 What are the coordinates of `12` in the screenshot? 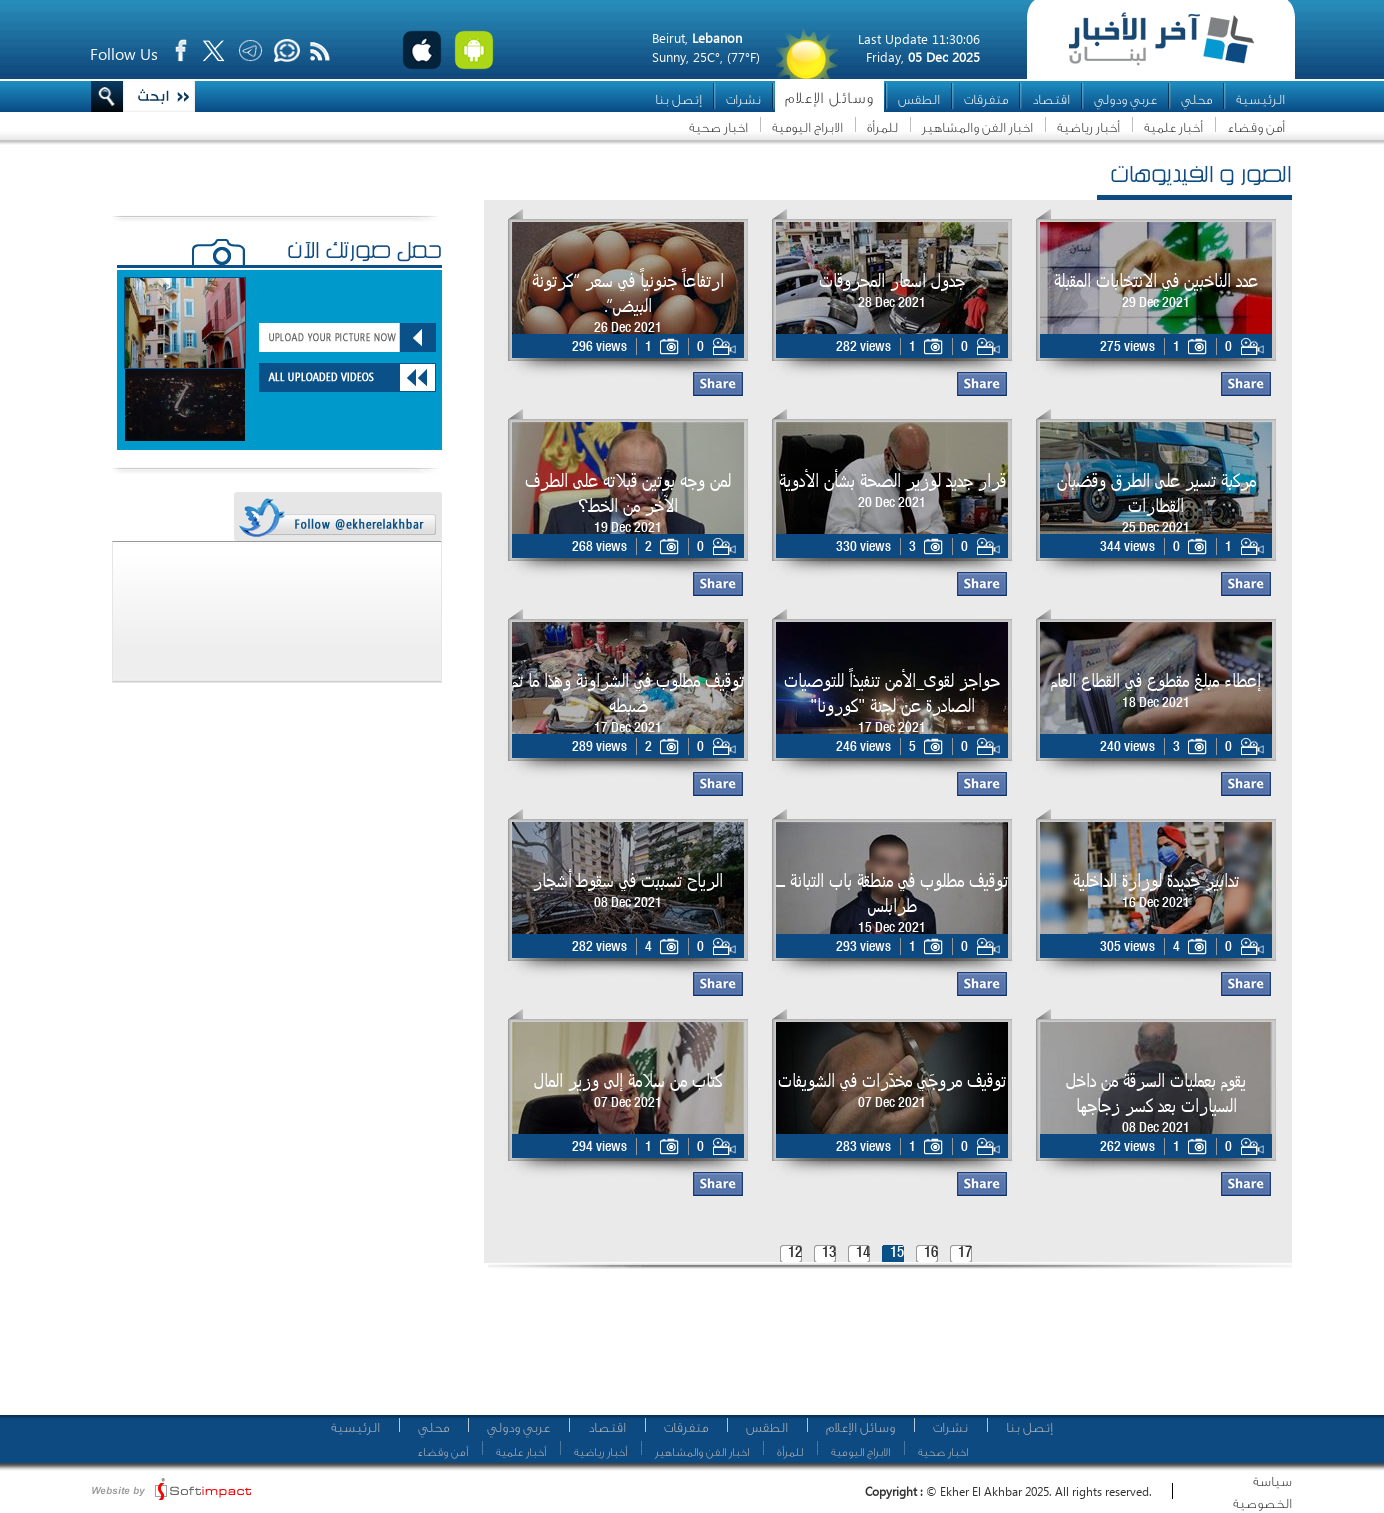 It's located at (795, 1253).